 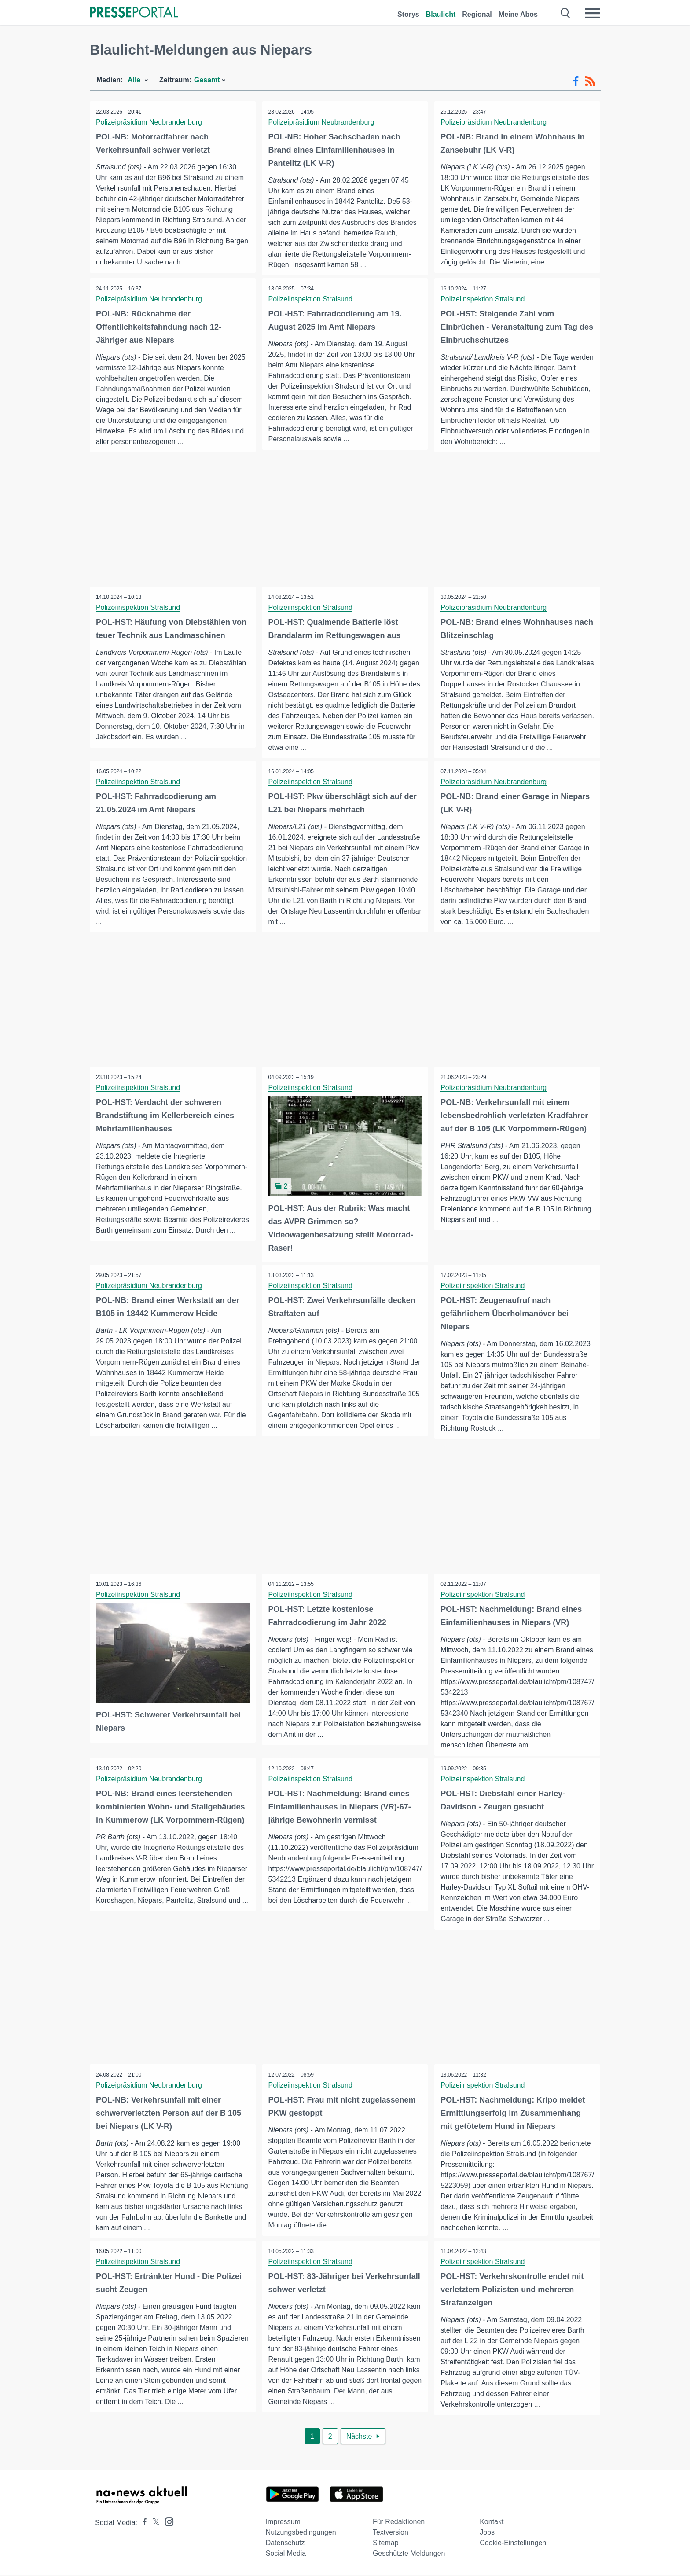 What do you see at coordinates (153, 2524) in the screenshot?
I see `[Presseportal bei X]` at bounding box center [153, 2524].